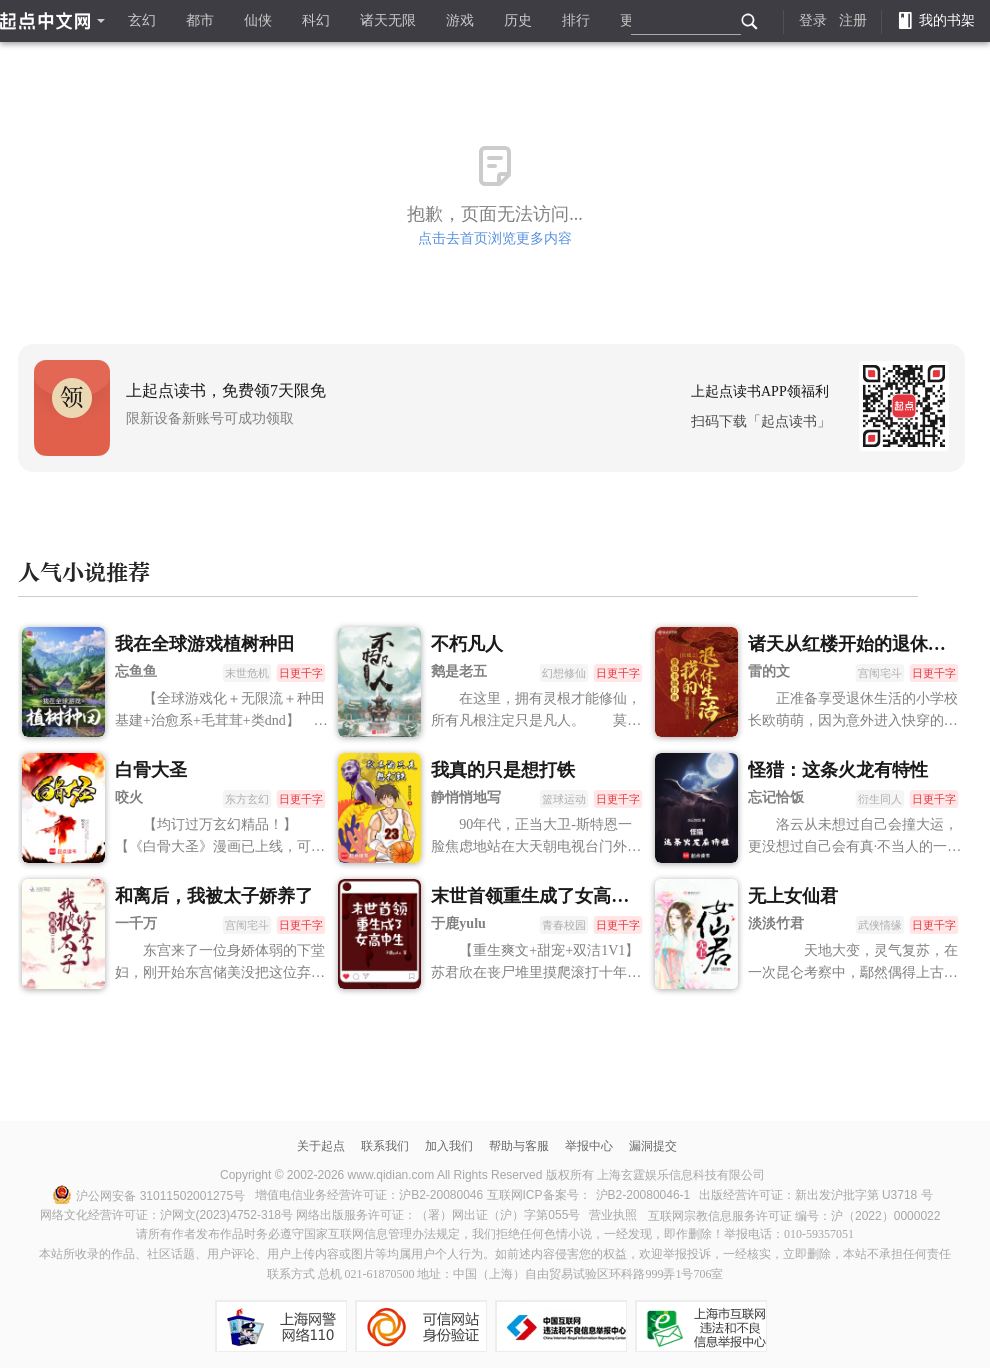  I want to click on 科幻, so click(316, 20).